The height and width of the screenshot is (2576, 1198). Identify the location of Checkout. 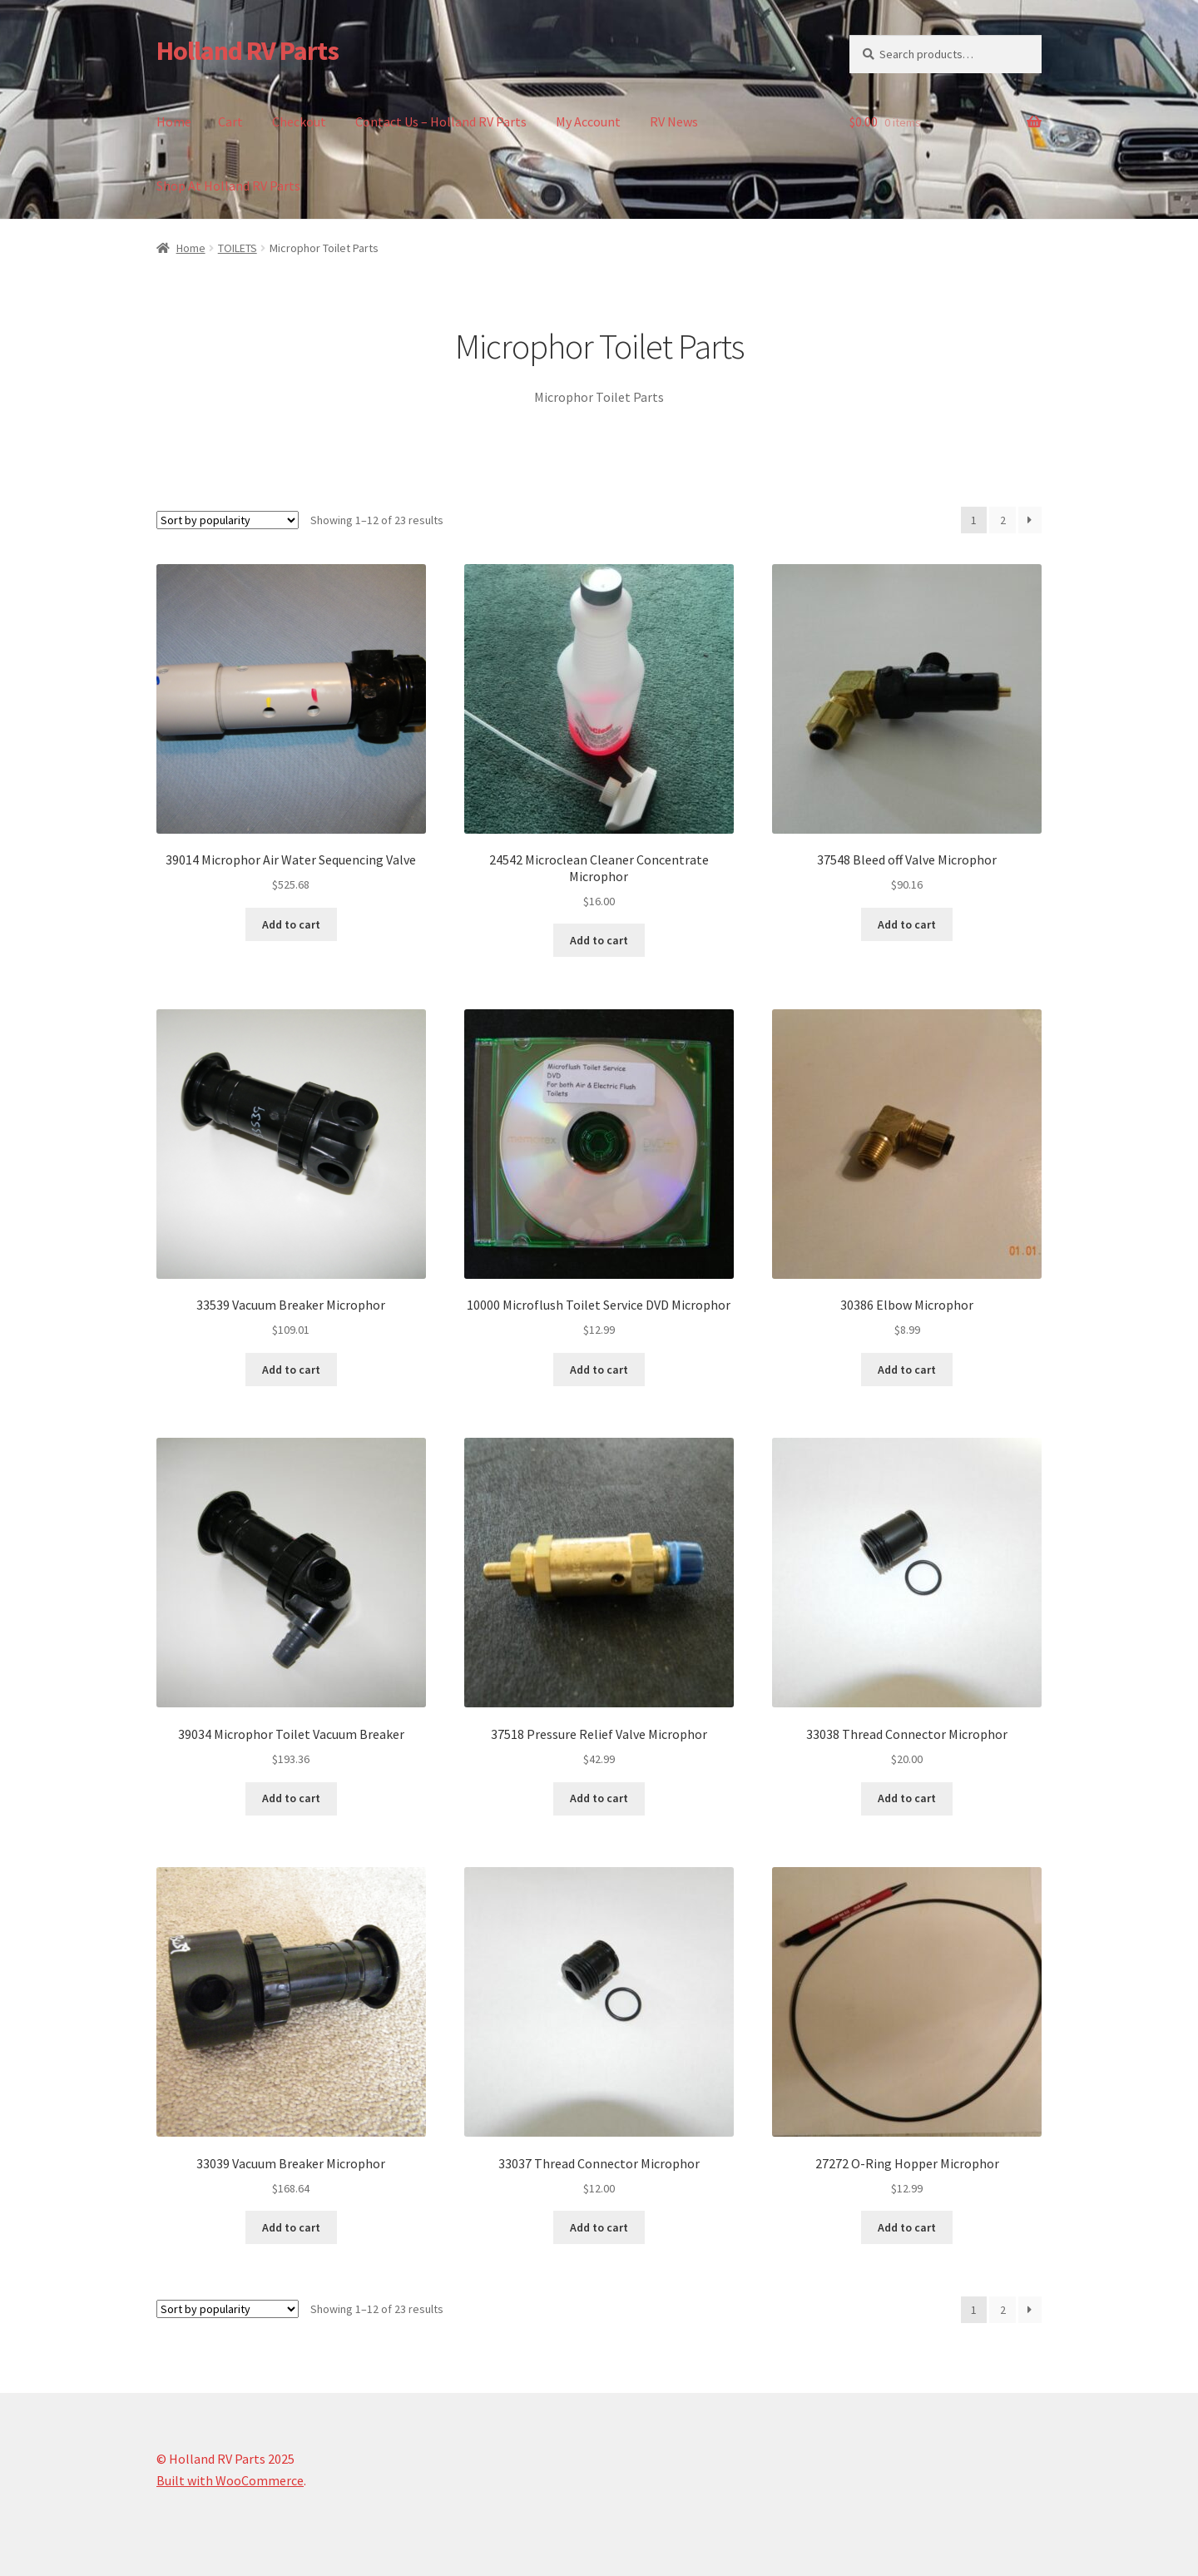
(299, 121).